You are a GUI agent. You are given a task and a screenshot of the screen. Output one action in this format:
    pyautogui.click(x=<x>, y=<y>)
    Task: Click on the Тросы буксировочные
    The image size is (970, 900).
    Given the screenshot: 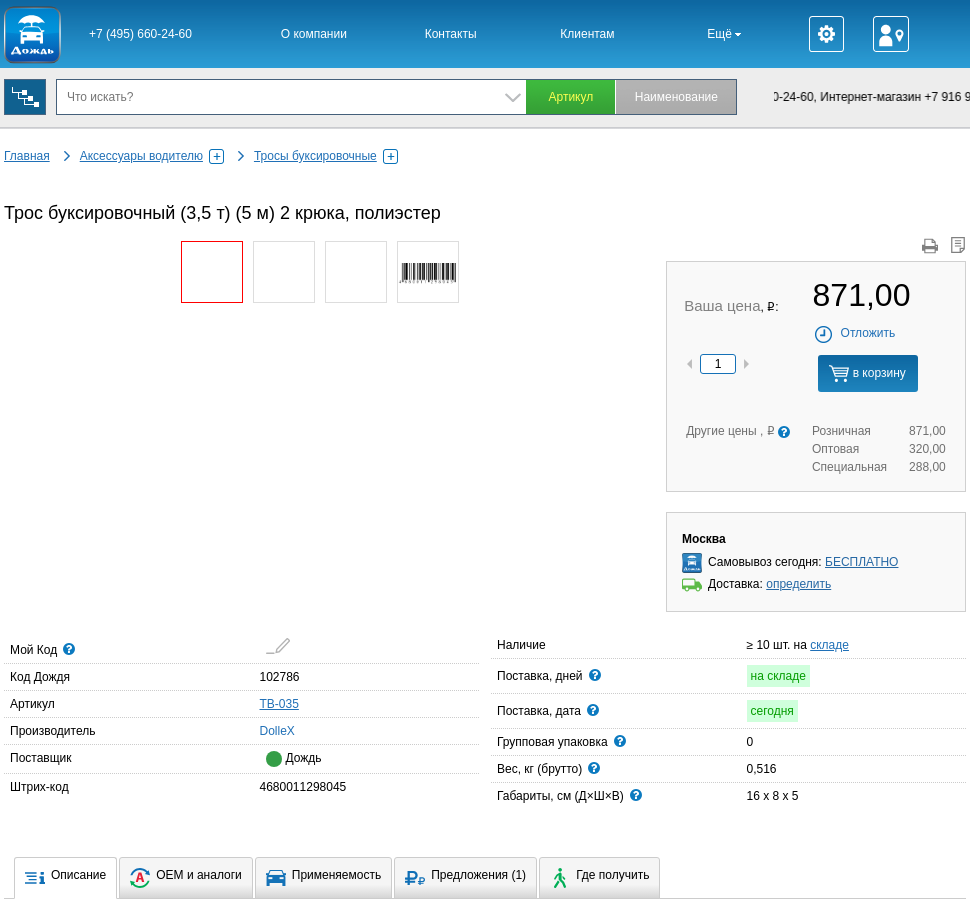 What is the action you would take?
    pyautogui.click(x=326, y=156)
    